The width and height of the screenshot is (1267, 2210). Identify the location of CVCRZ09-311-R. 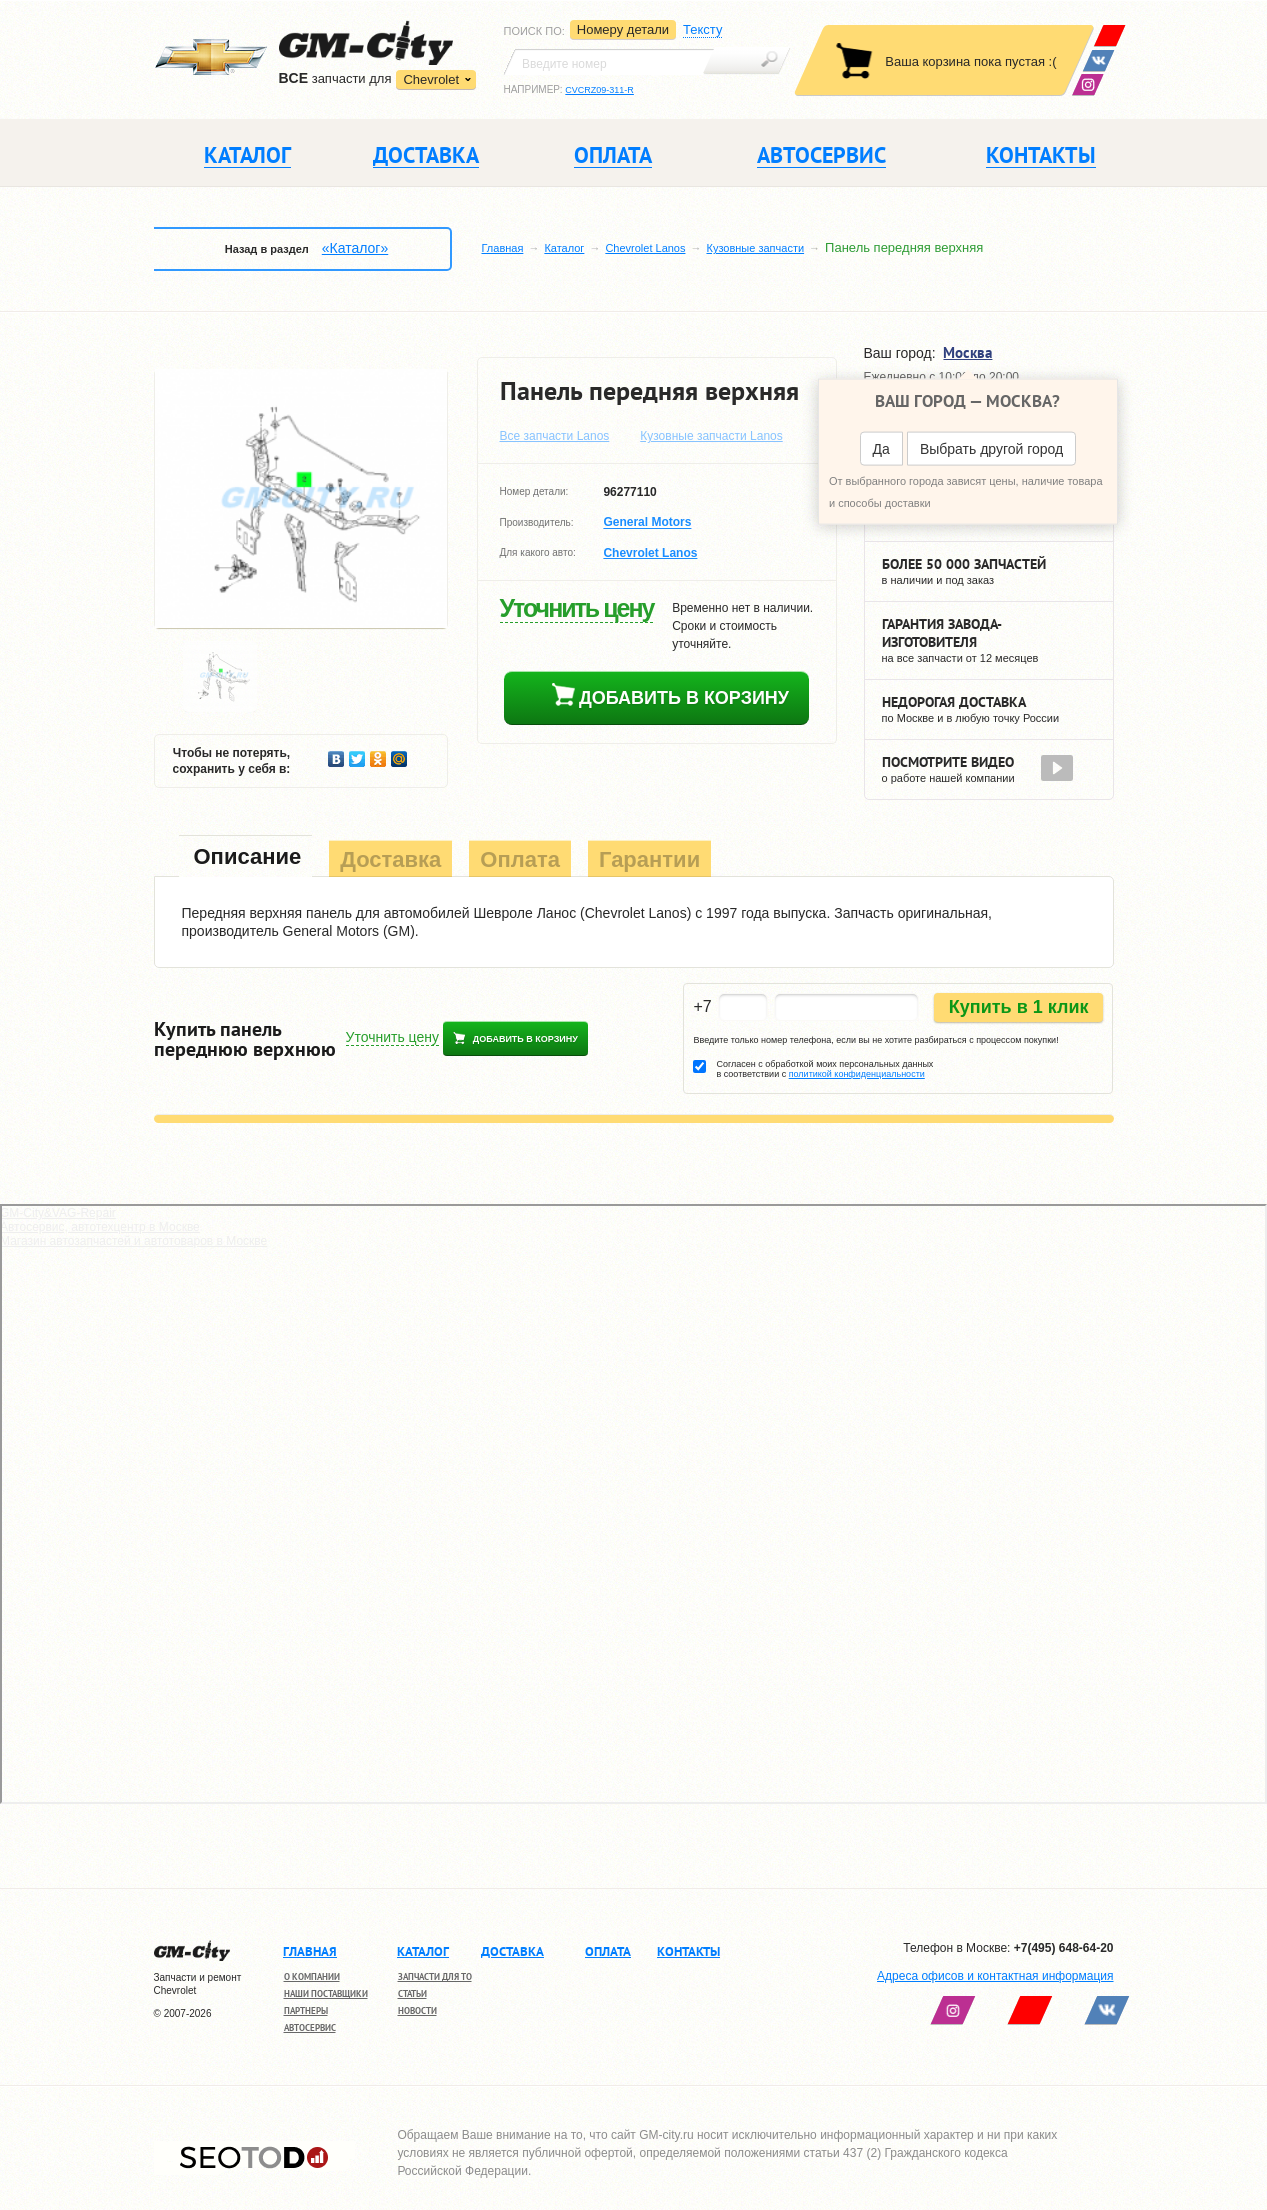
(599, 90).